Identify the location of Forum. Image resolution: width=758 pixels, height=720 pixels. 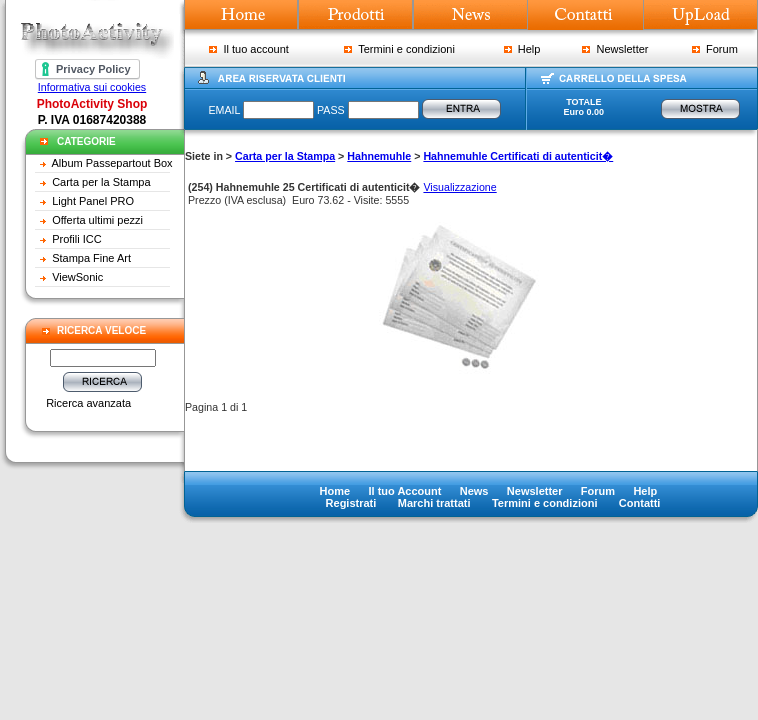
(715, 49).